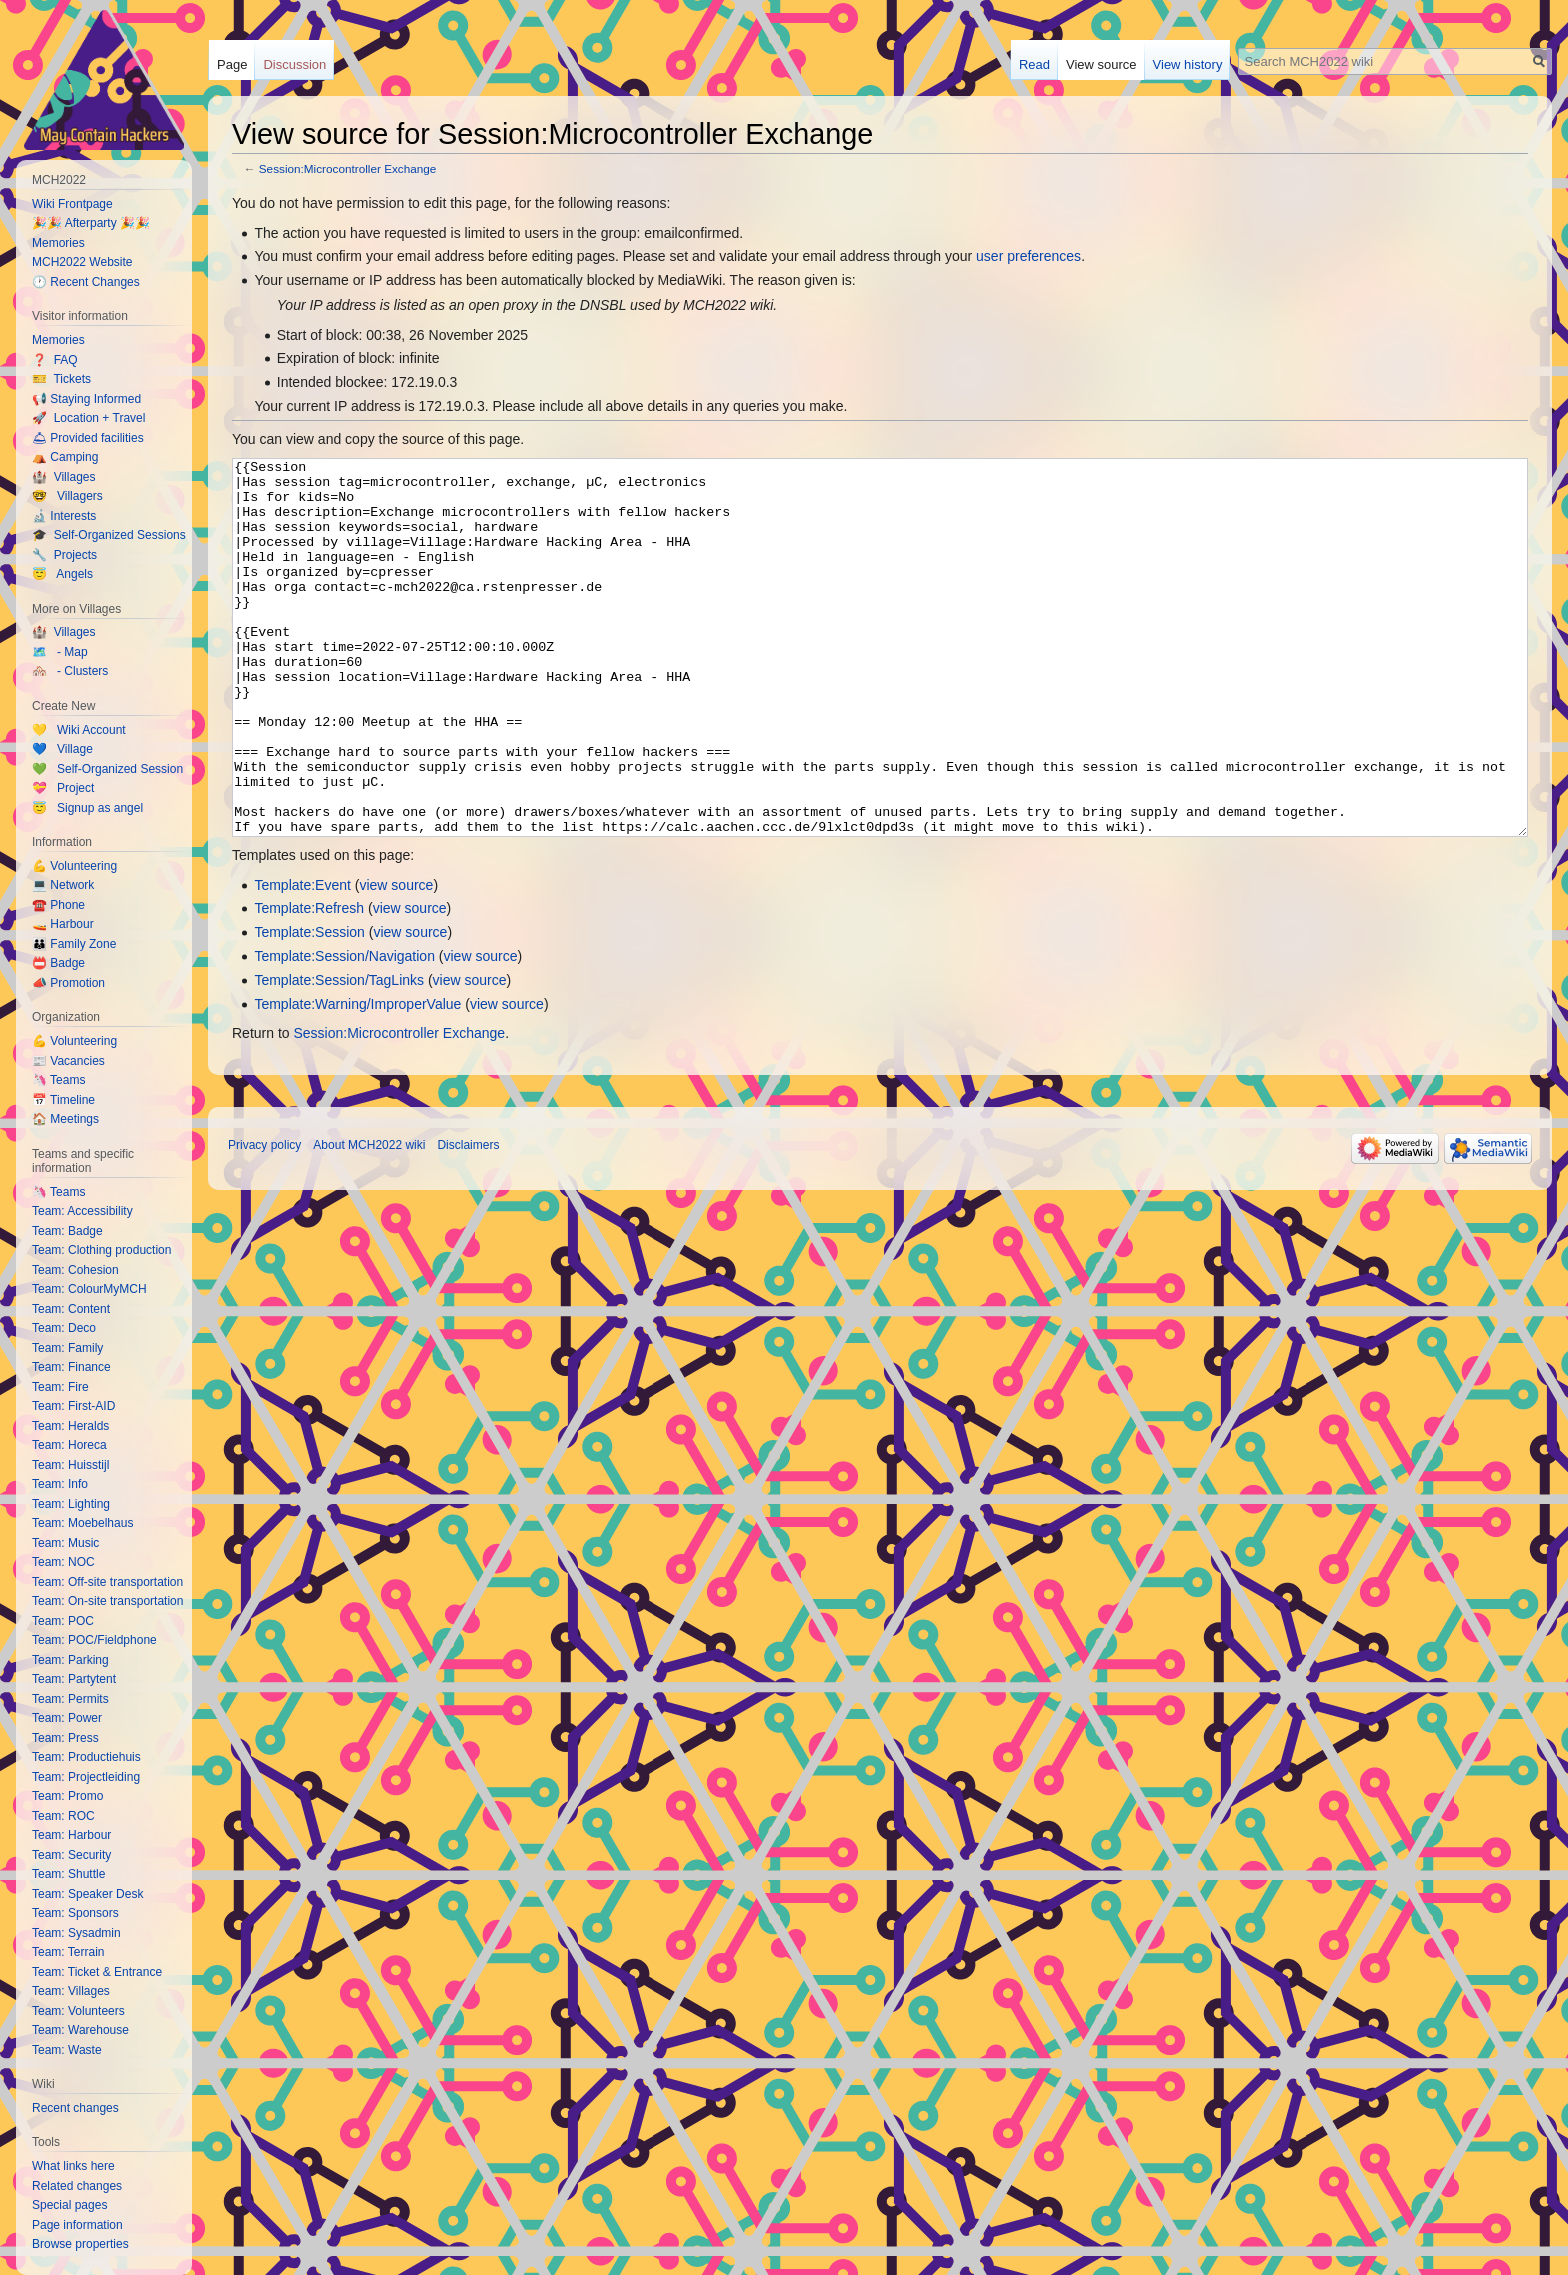 The width and height of the screenshot is (1568, 2275). What do you see at coordinates (1101, 64) in the screenshot?
I see `View source` at bounding box center [1101, 64].